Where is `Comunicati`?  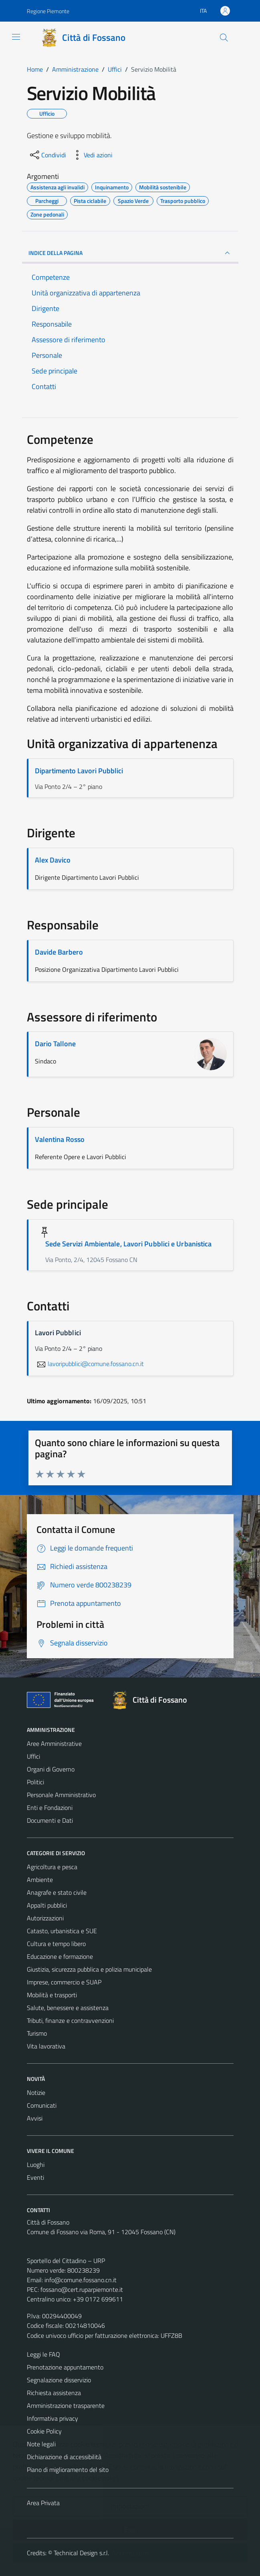
Comunicati is located at coordinates (41, 2105).